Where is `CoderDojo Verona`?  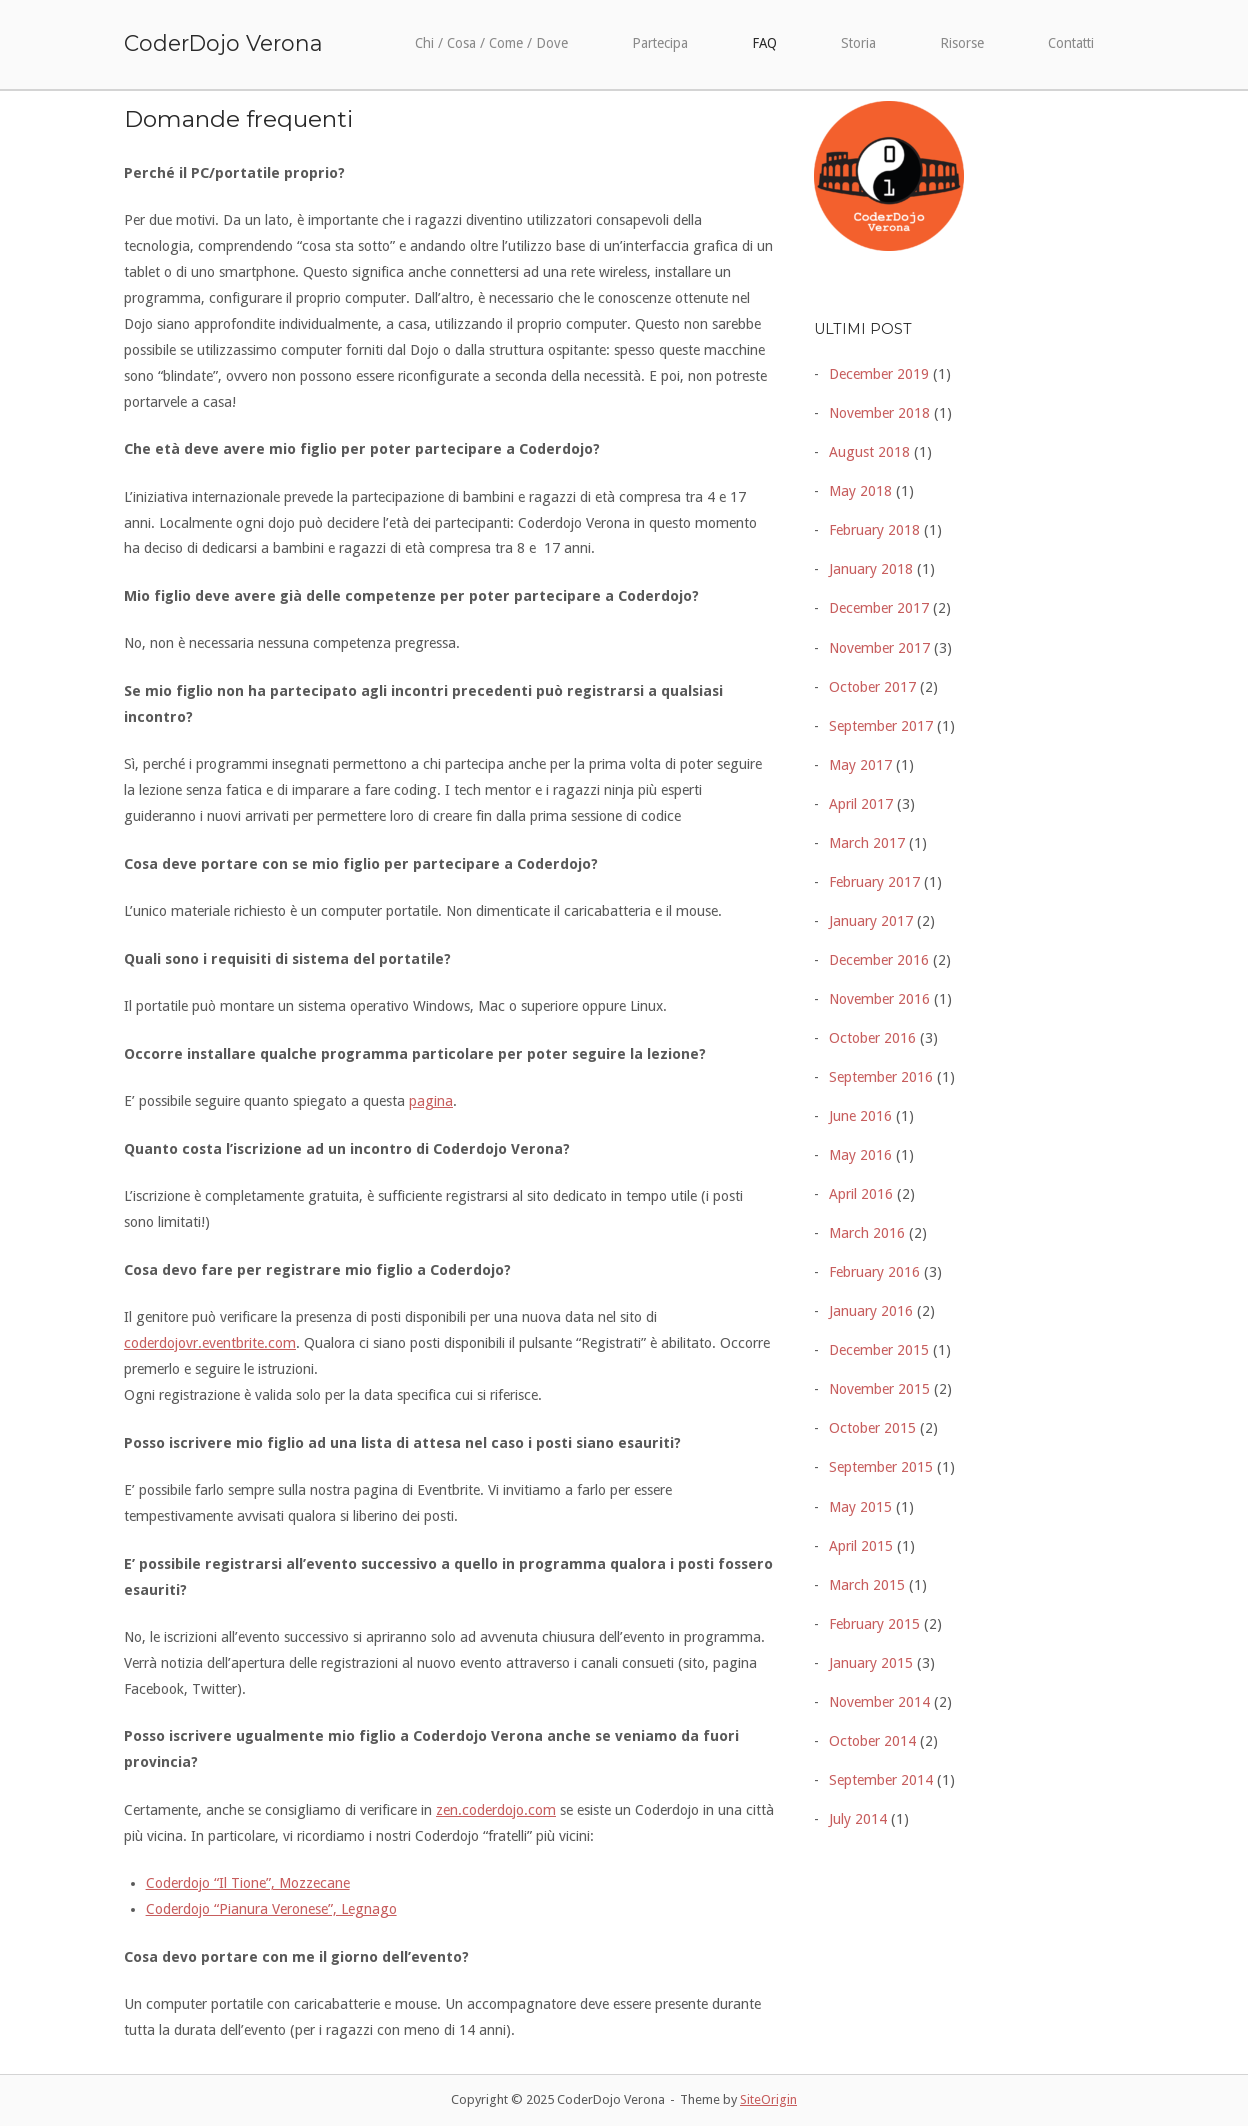 CoderDojo Verona is located at coordinates (223, 43).